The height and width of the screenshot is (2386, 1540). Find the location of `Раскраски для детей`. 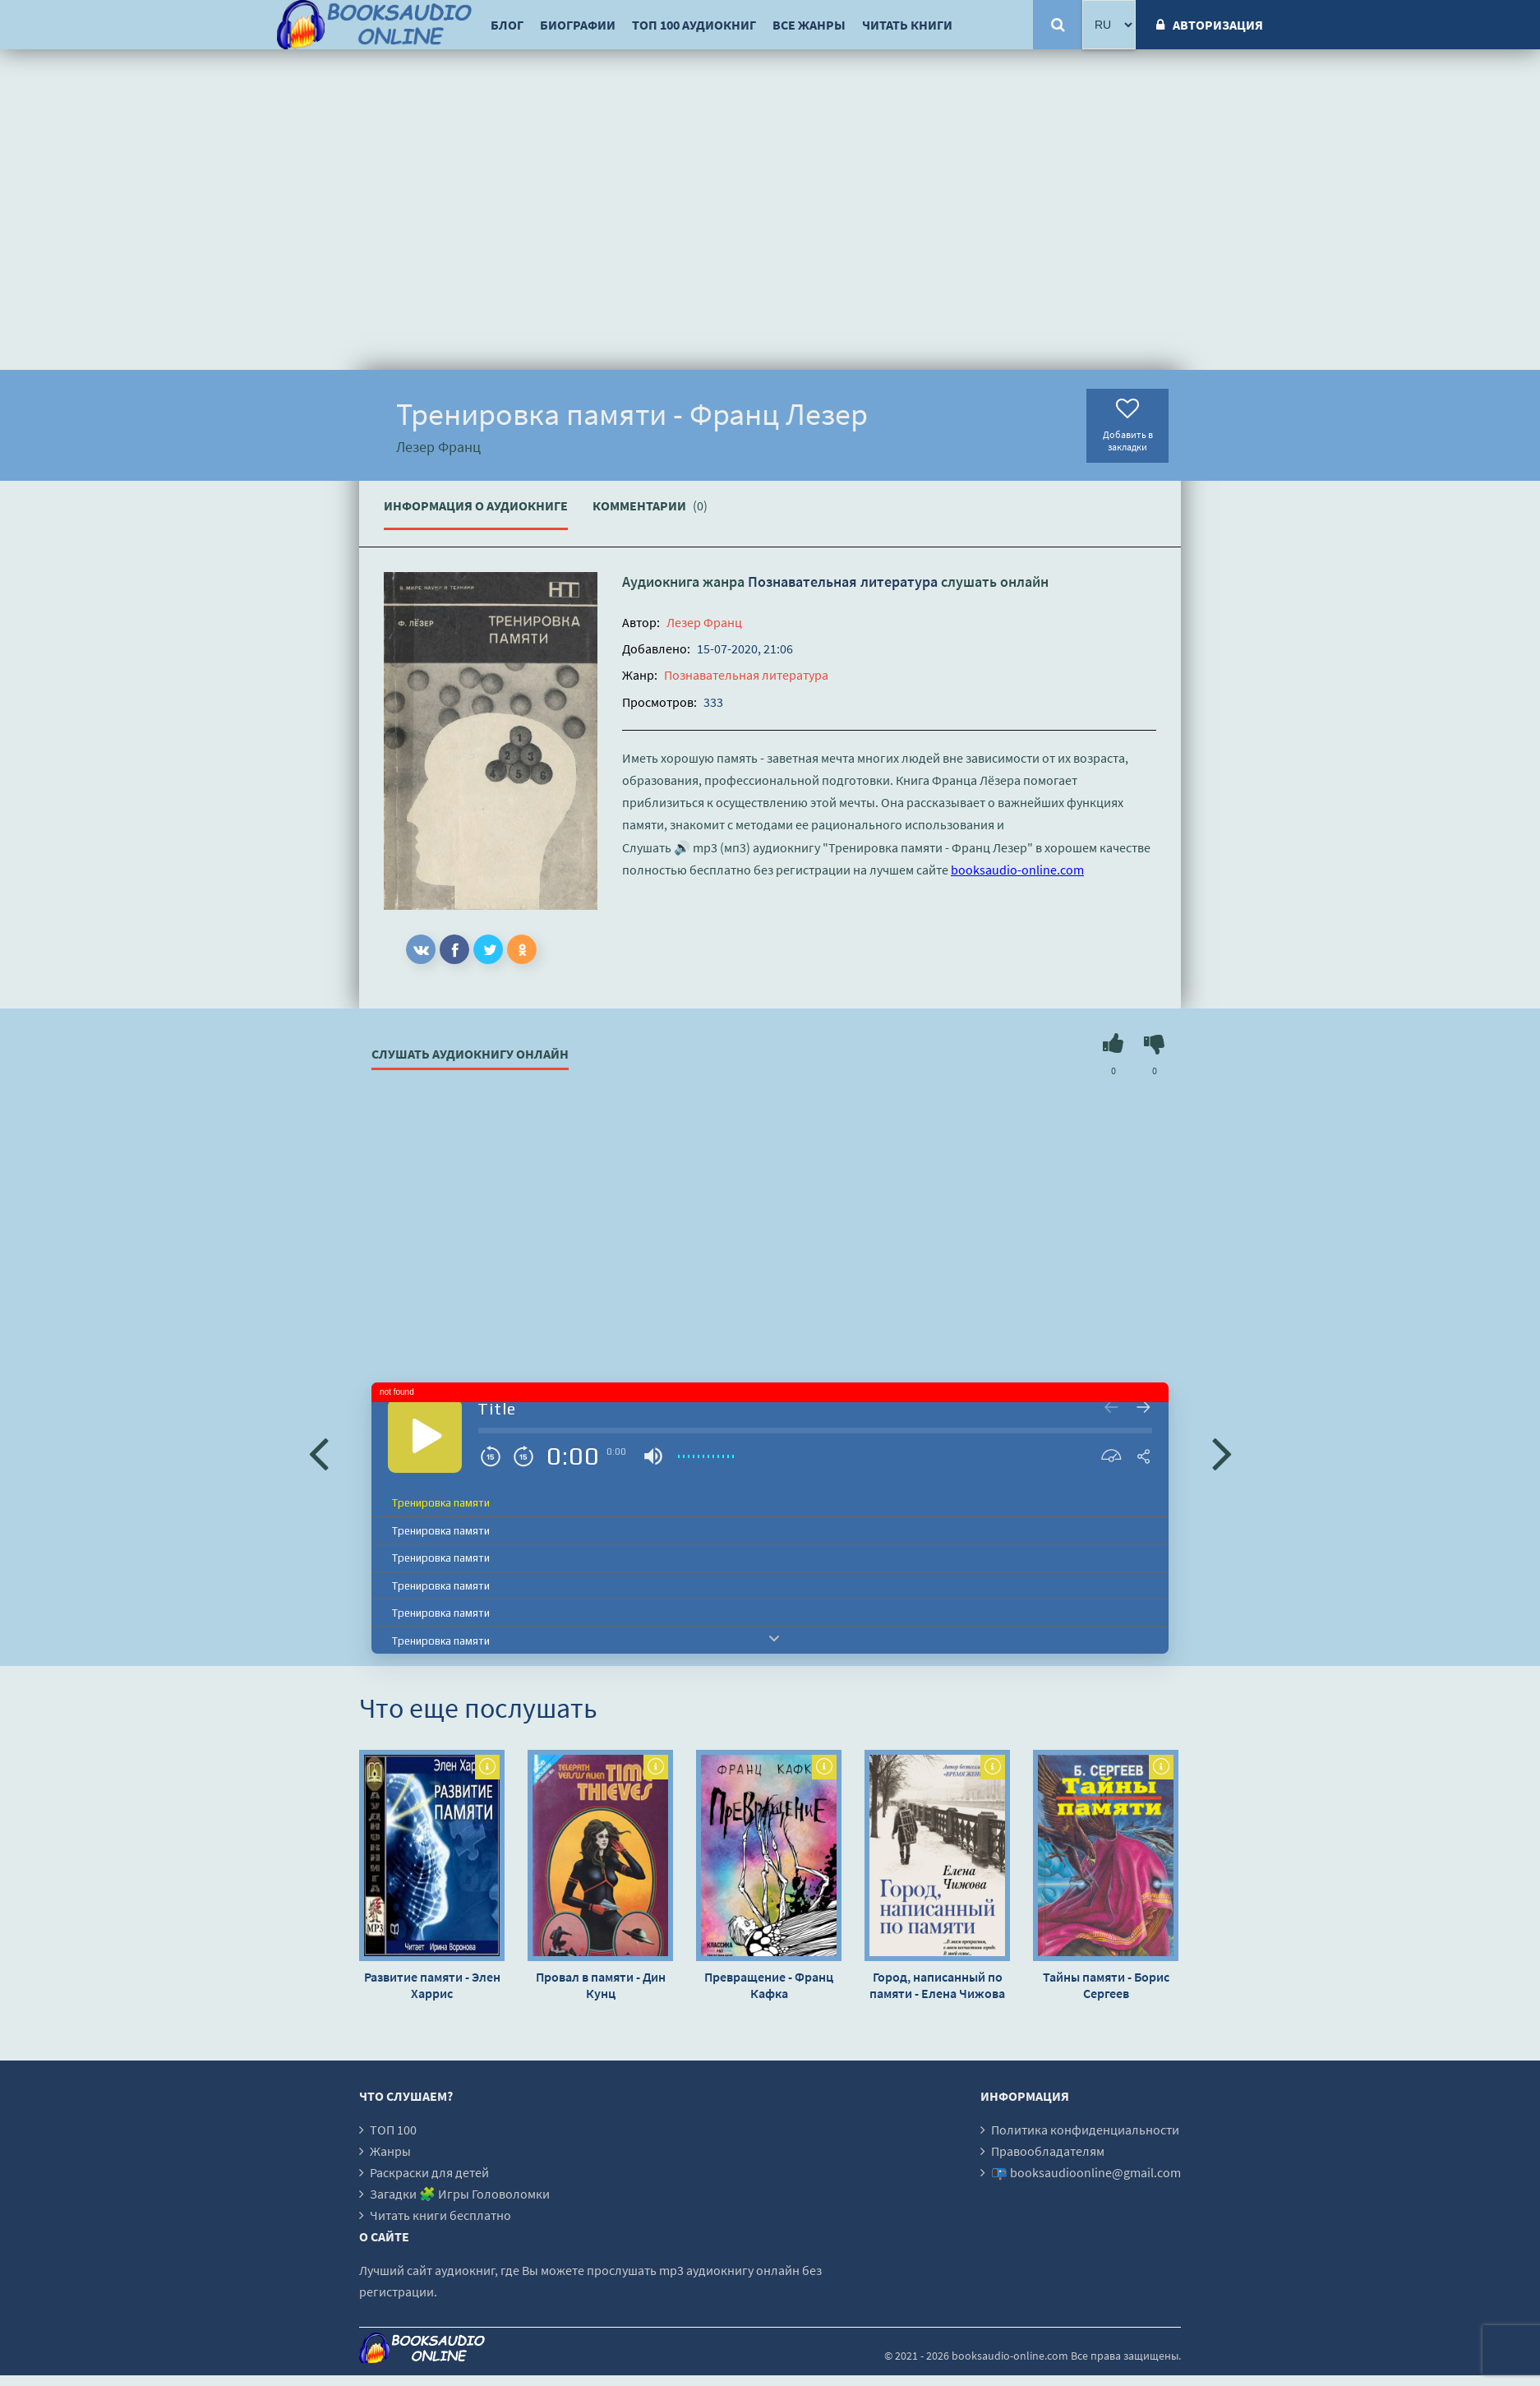

Раскраски для детей is located at coordinates (429, 2172).